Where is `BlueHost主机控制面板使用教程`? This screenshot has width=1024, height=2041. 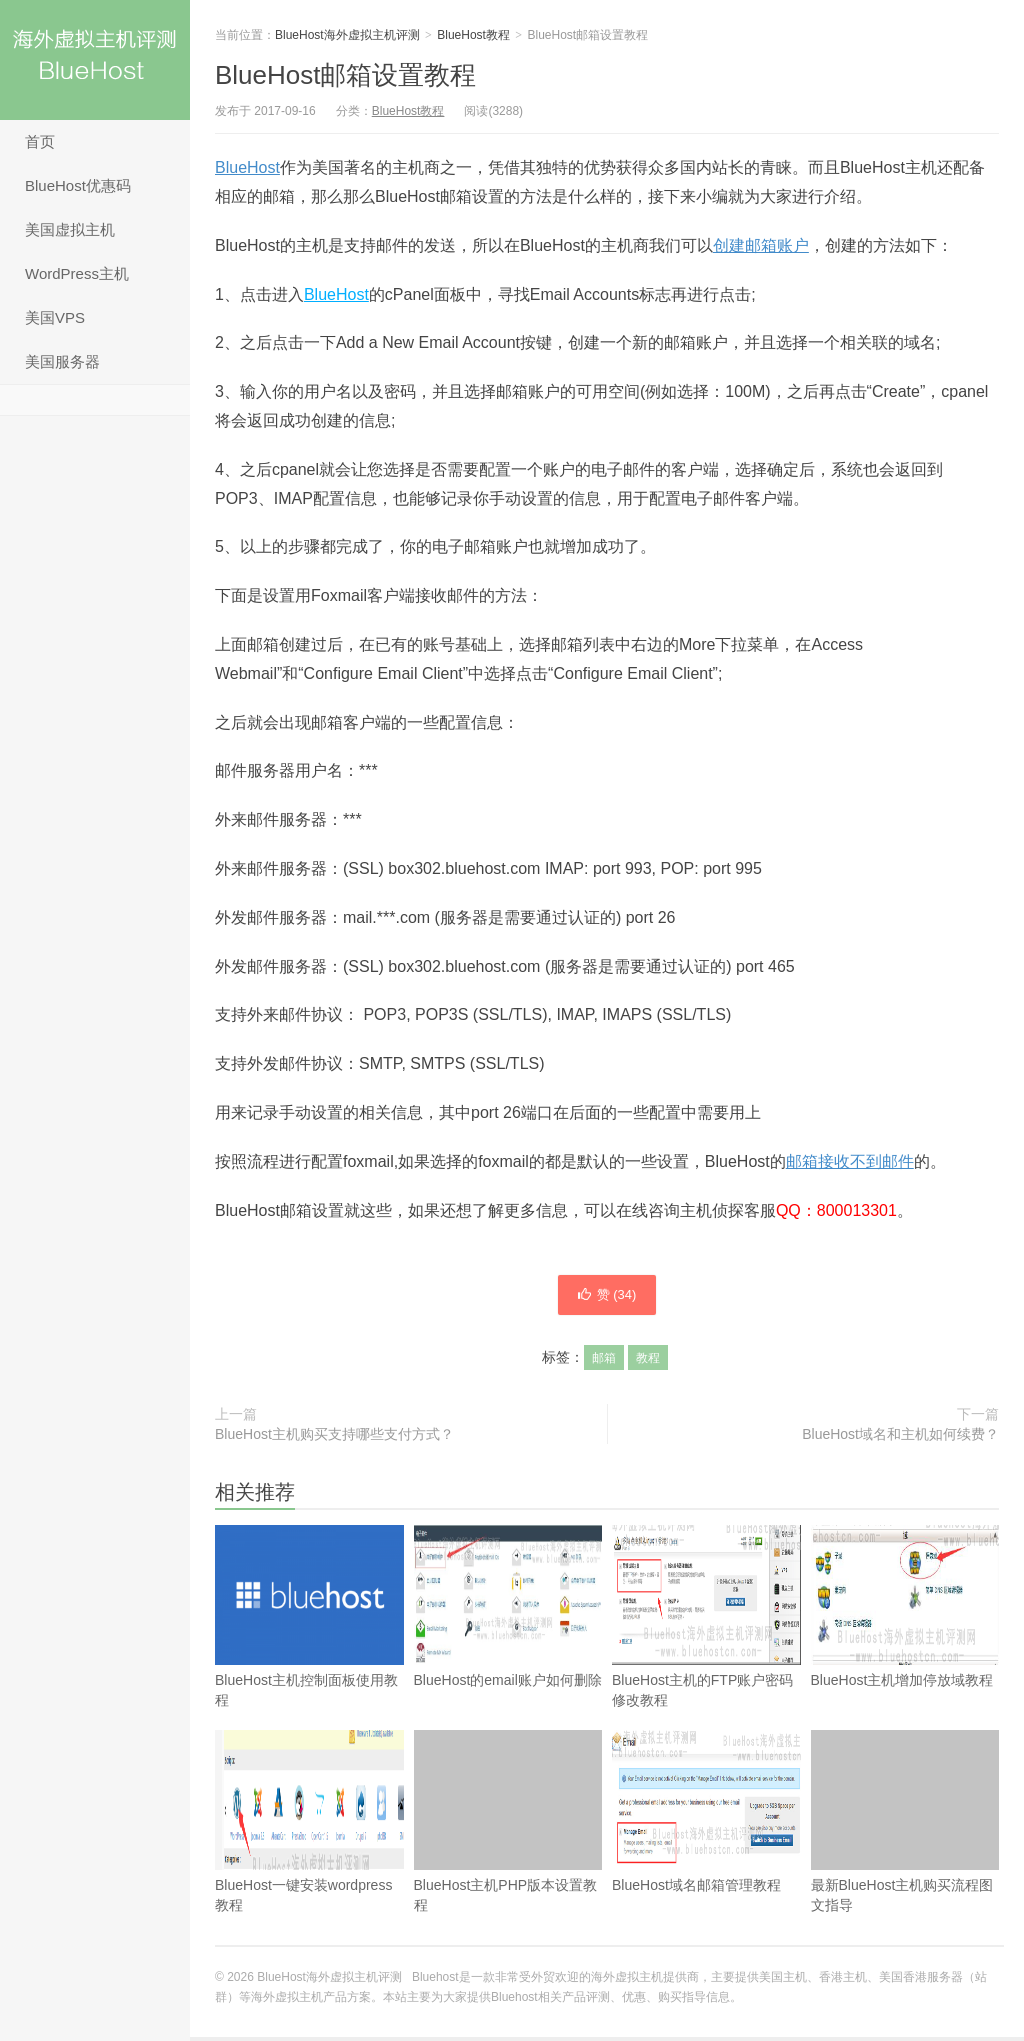 BlueHost主机控制面板使用教程 is located at coordinates (309, 1653).